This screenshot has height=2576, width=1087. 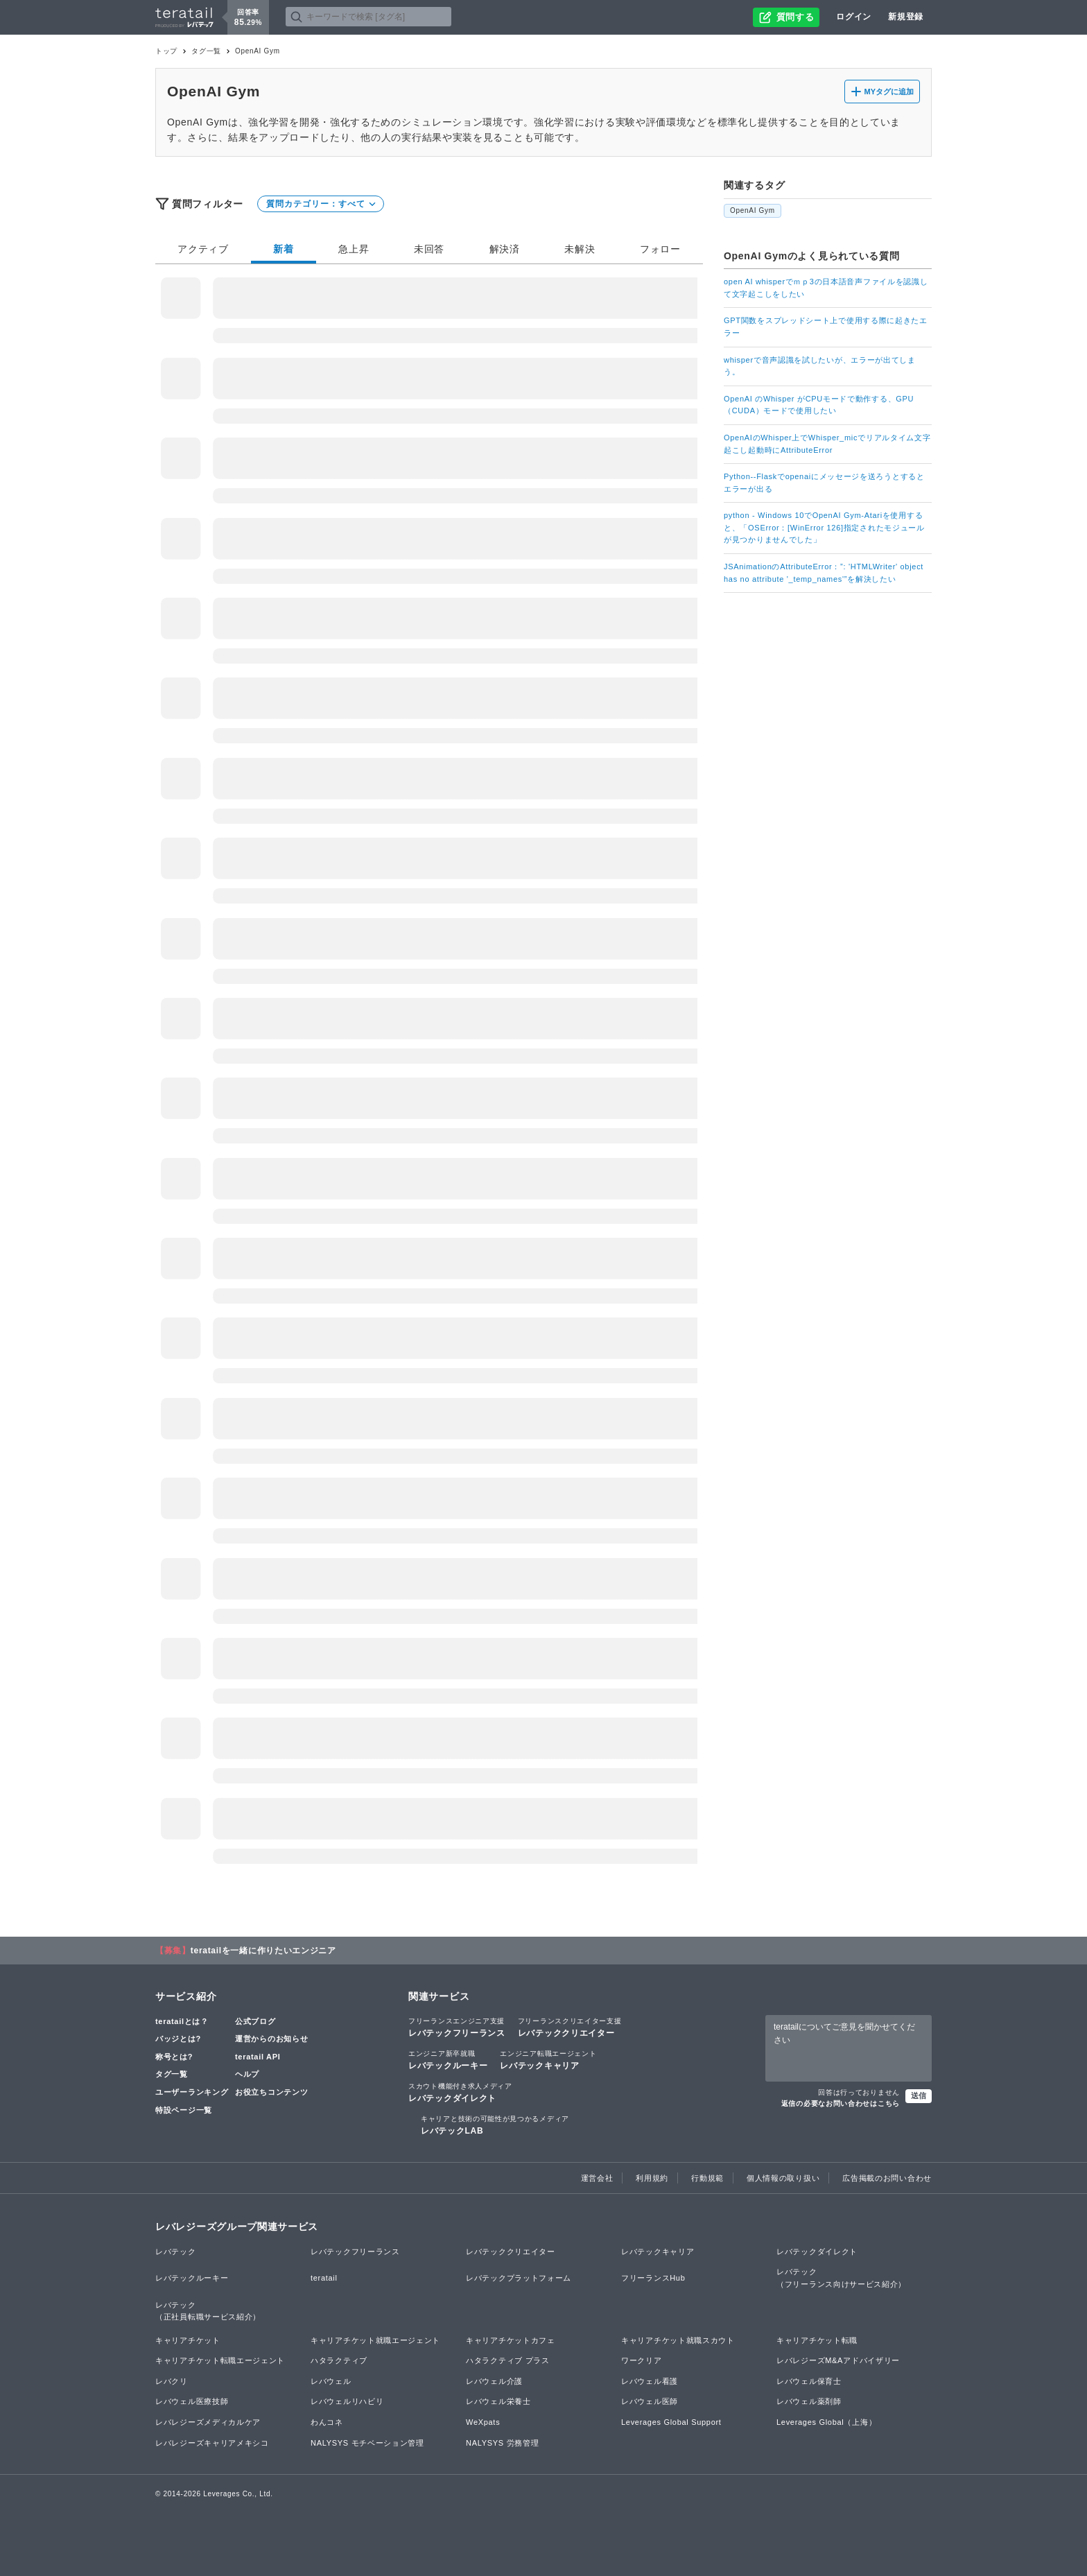 I want to click on レバウェル薬剤師, so click(x=809, y=2401).